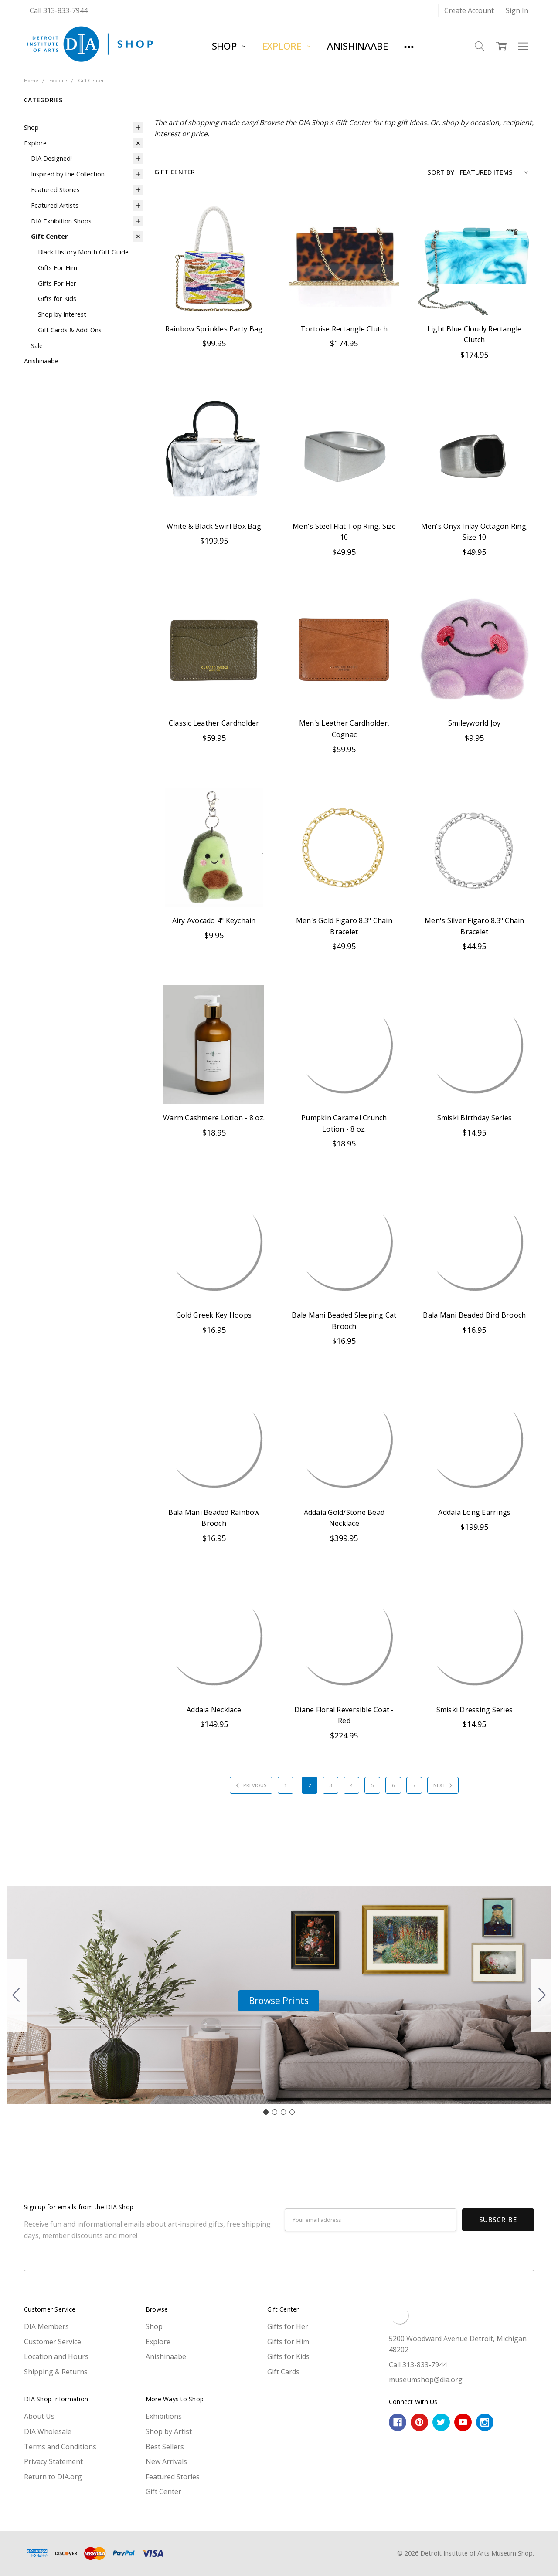 The height and width of the screenshot is (2576, 558). What do you see at coordinates (169, 2431) in the screenshot?
I see `Shop by Artist` at bounding box center [169, 2431].